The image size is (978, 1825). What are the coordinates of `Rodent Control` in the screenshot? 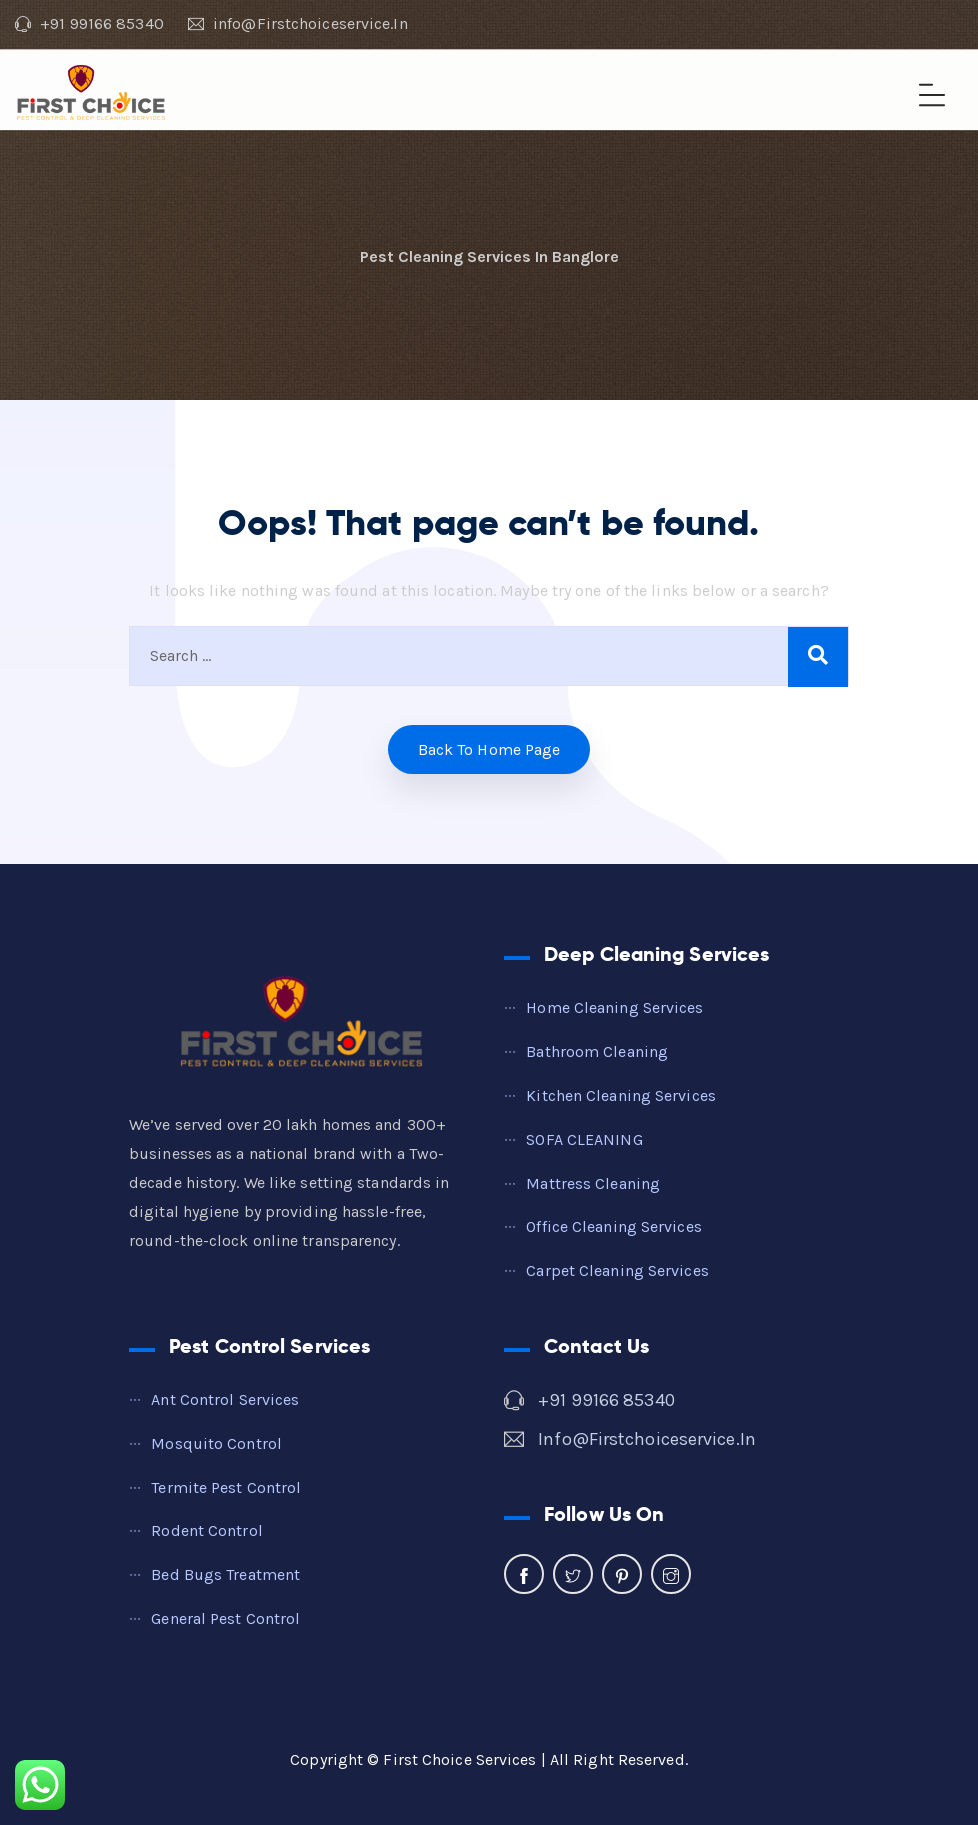 It's located at (206, 1530).